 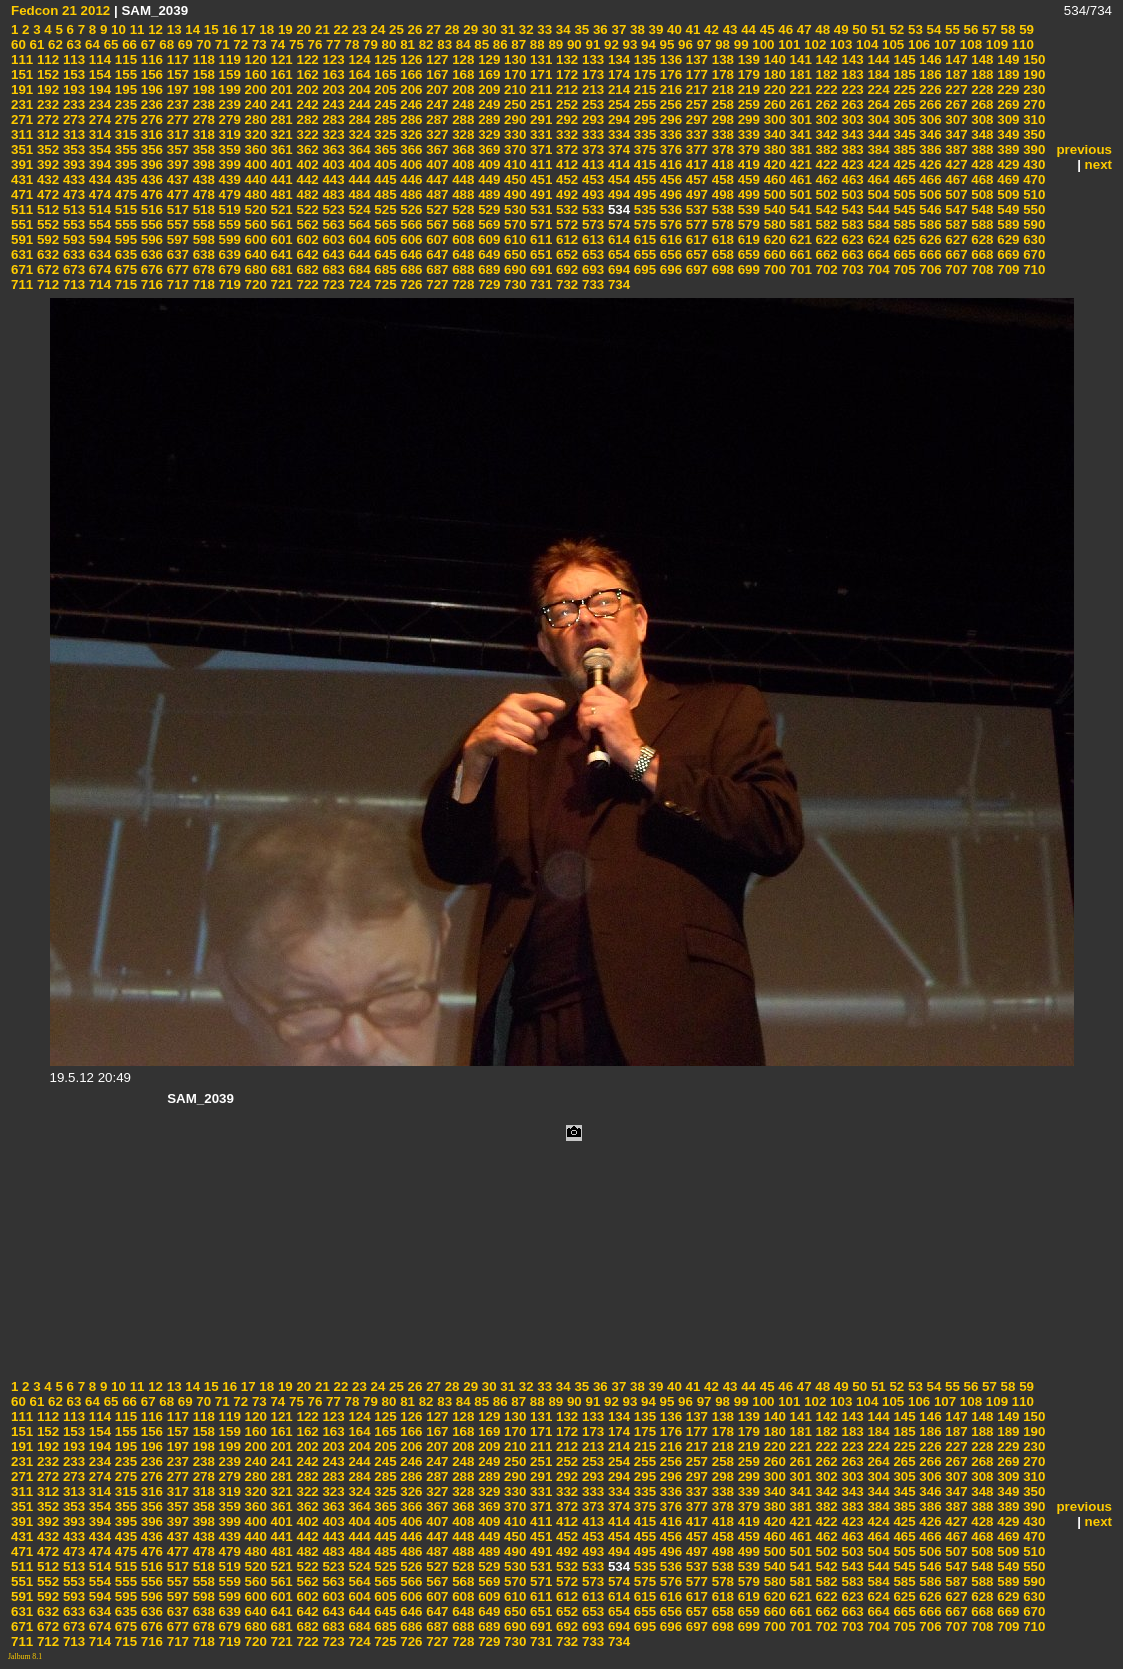 I want to click on 417, so click(x=695, y=164).